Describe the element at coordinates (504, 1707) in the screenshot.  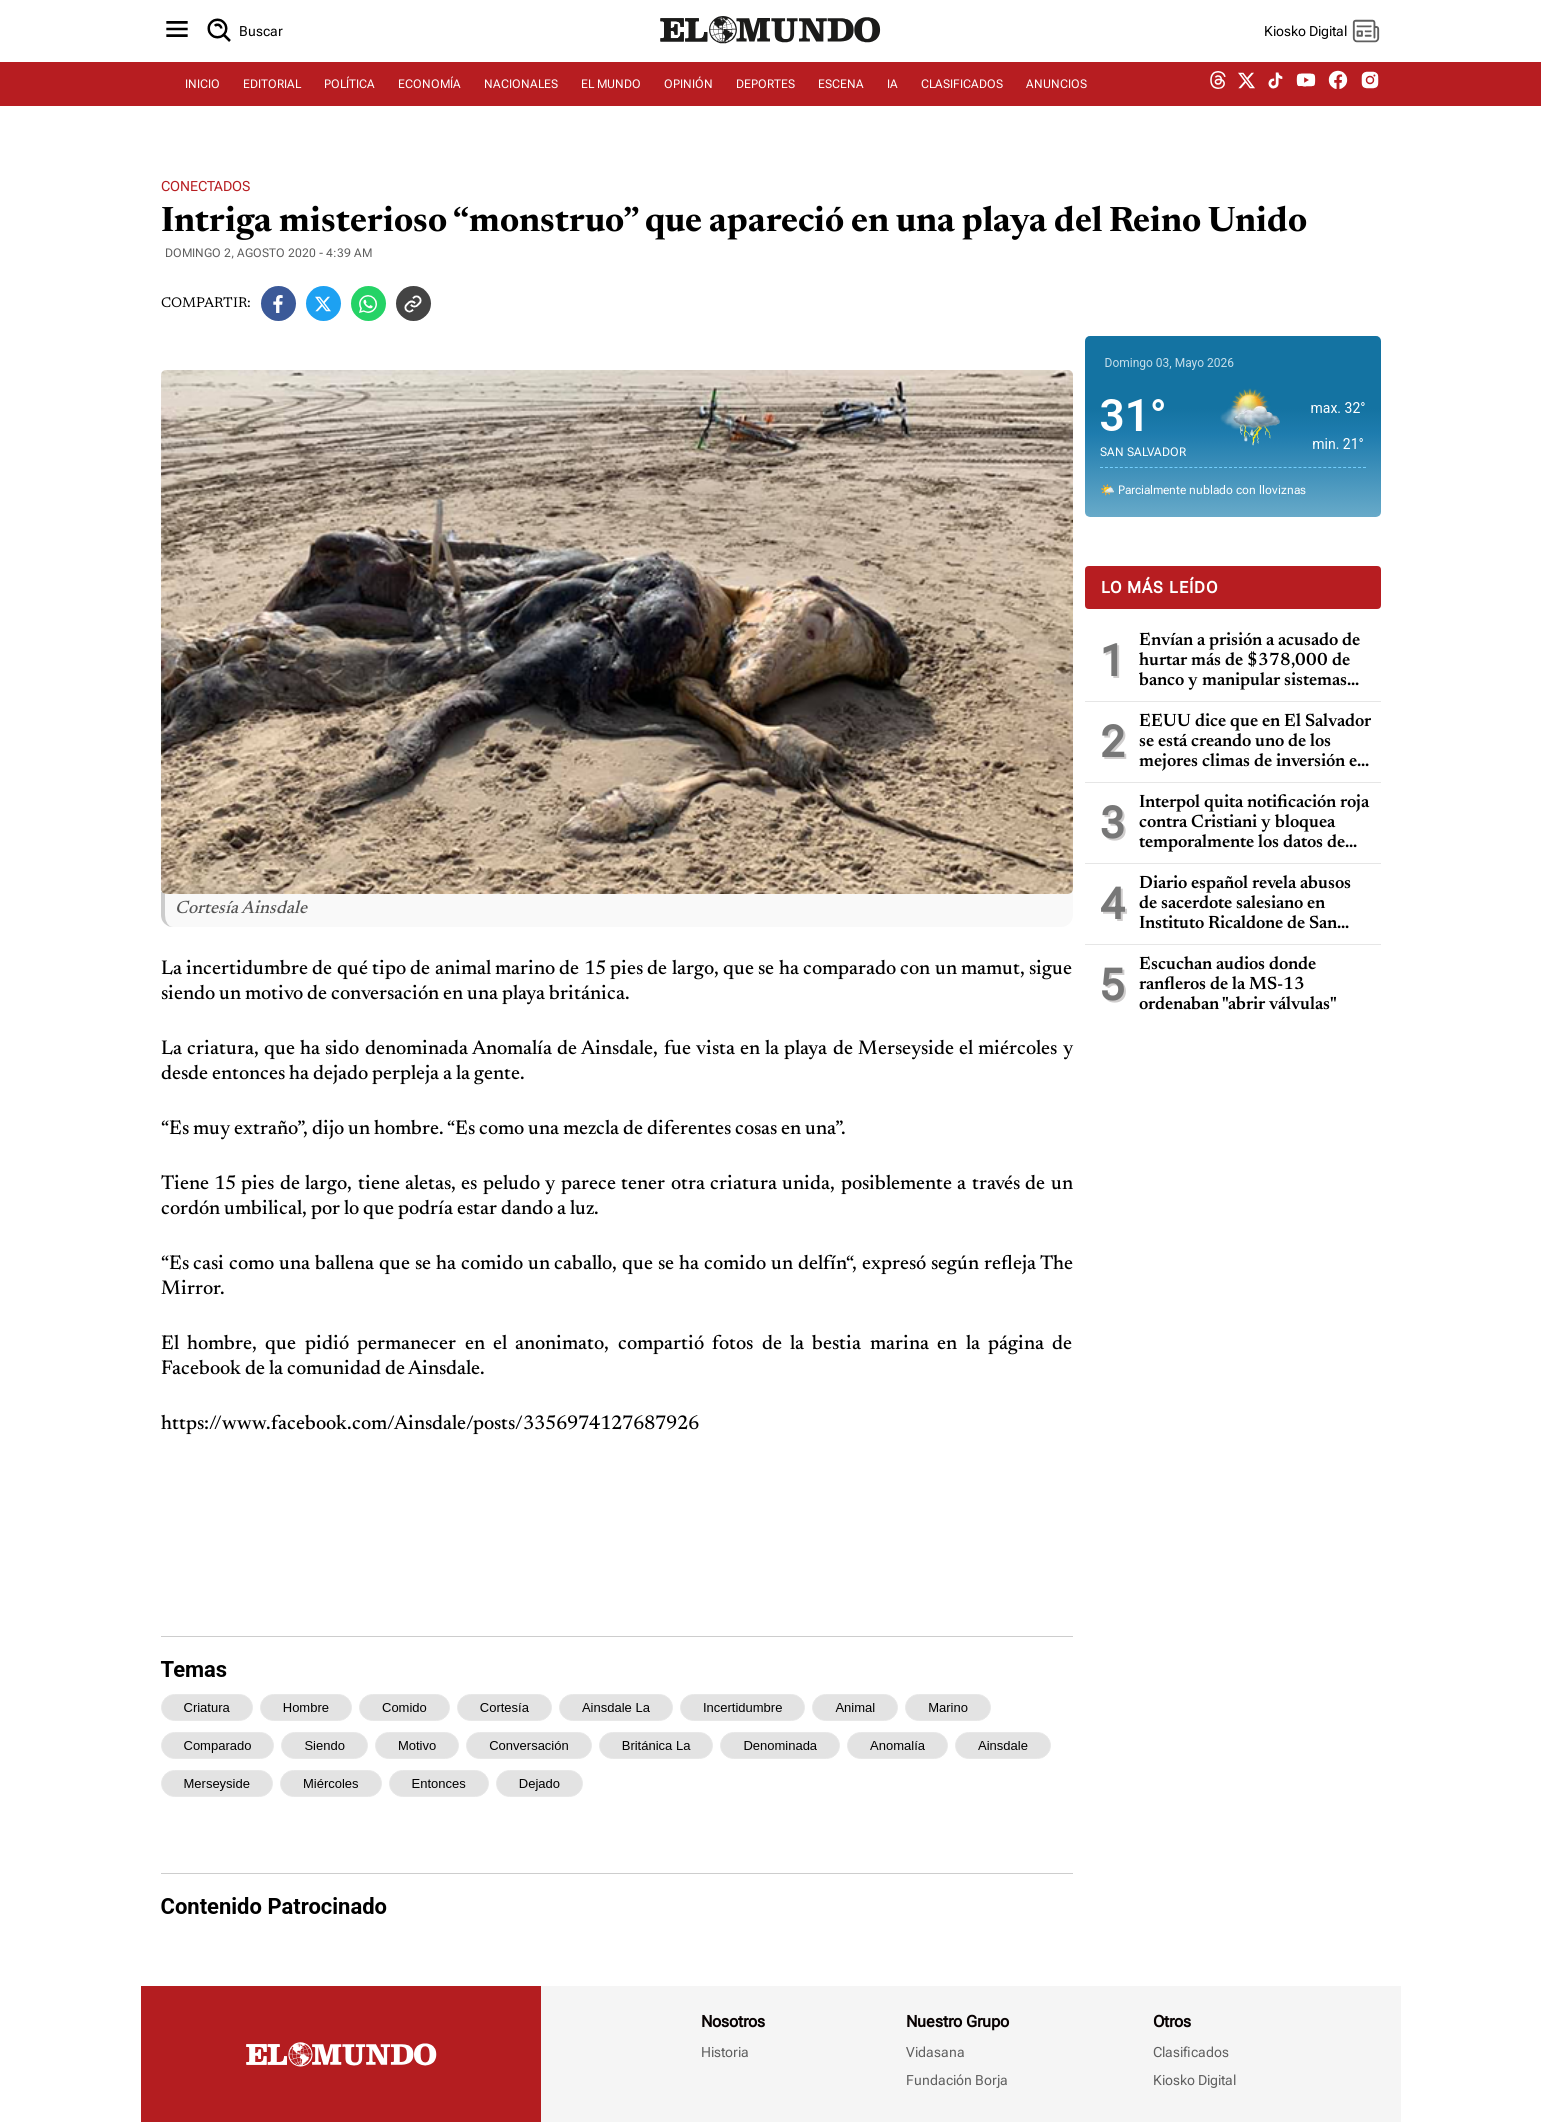
I see `cortesía` at that location.